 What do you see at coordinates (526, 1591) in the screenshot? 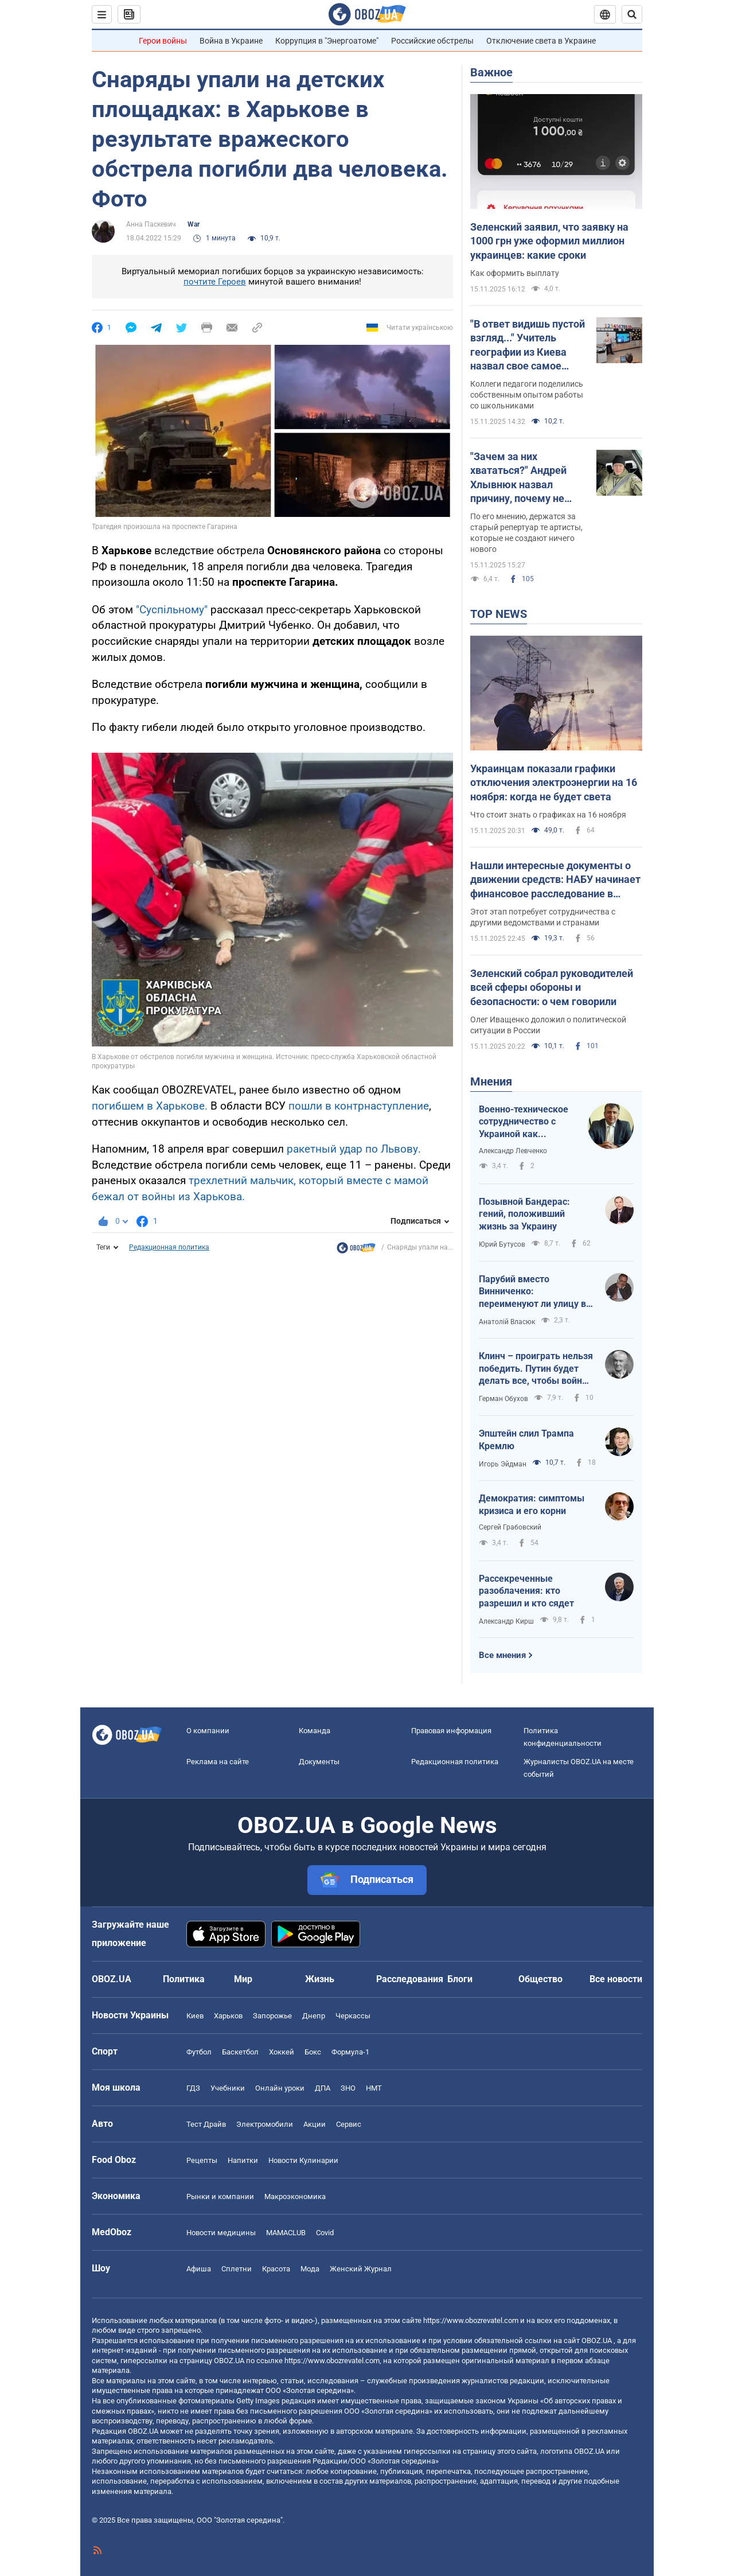
I see `Рассекреченные разоблачения: кто разрешил и кто сядет` at bounding box center [526, 1591].